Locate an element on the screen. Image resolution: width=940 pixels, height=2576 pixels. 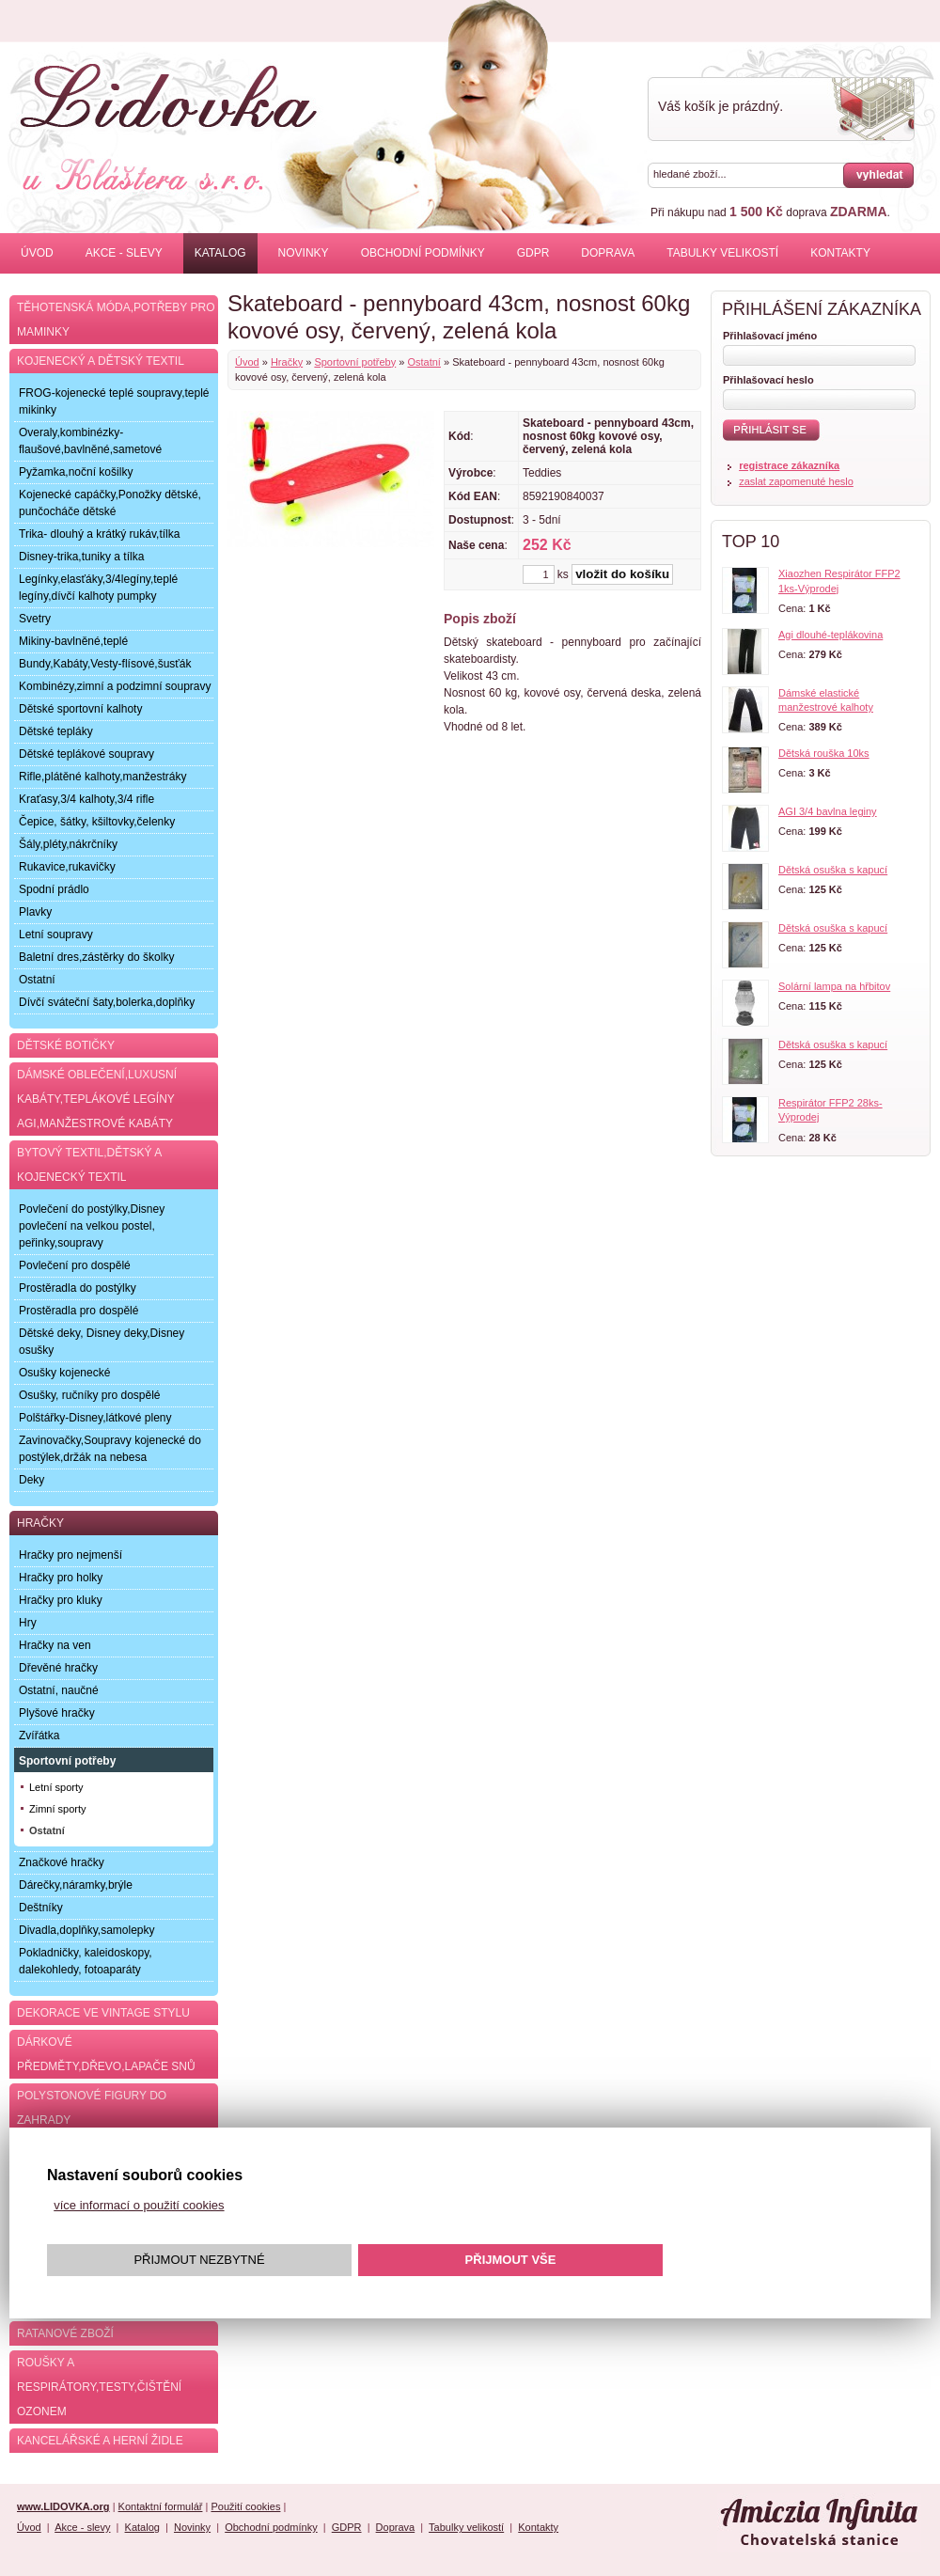
Zimní sporty is located at coordinates (57, 1808).